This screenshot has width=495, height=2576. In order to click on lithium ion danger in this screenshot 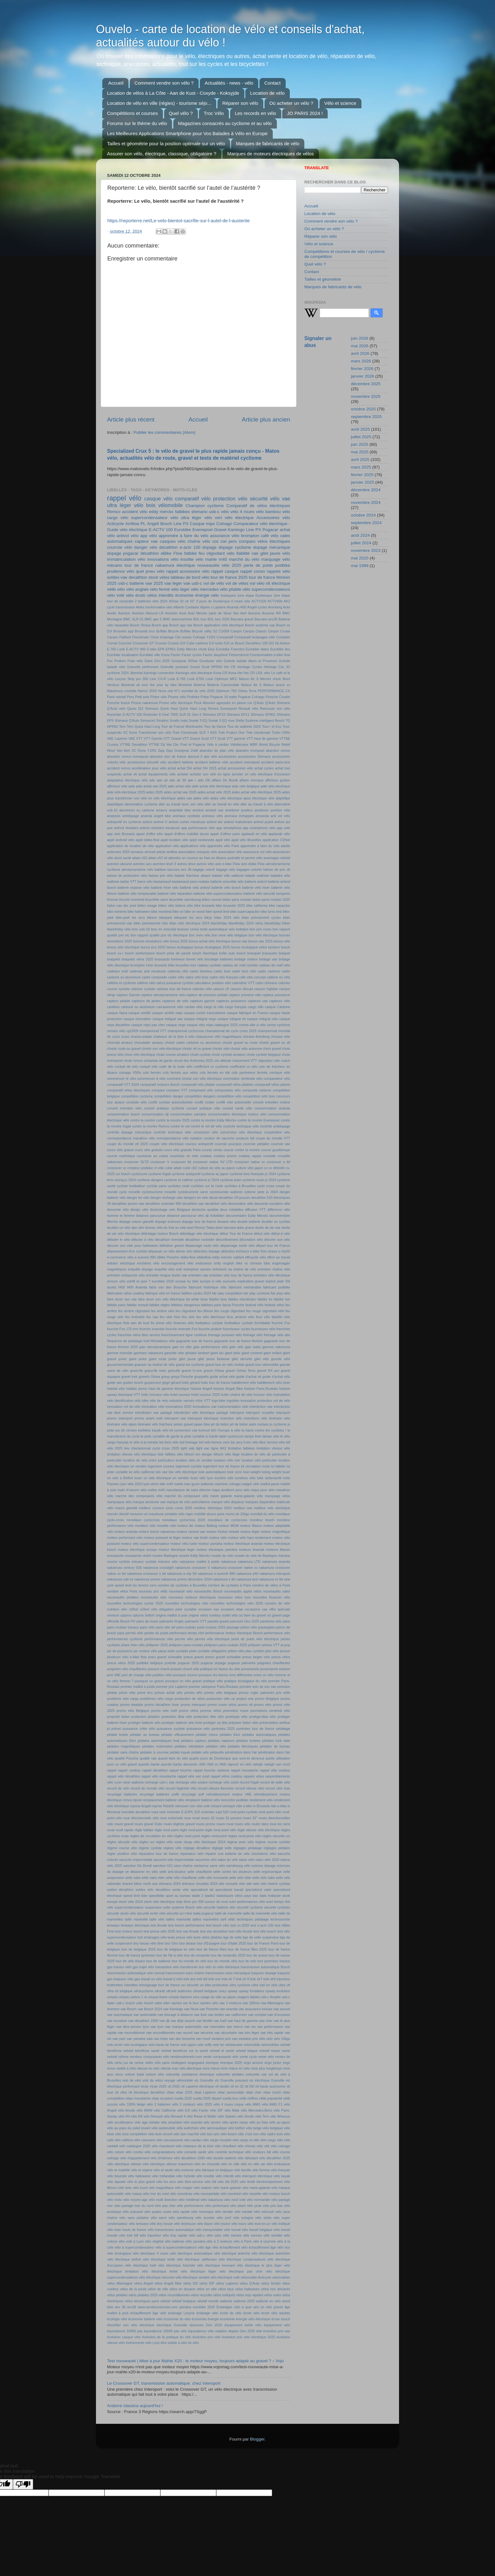, I will do `click(198, 1454)`.